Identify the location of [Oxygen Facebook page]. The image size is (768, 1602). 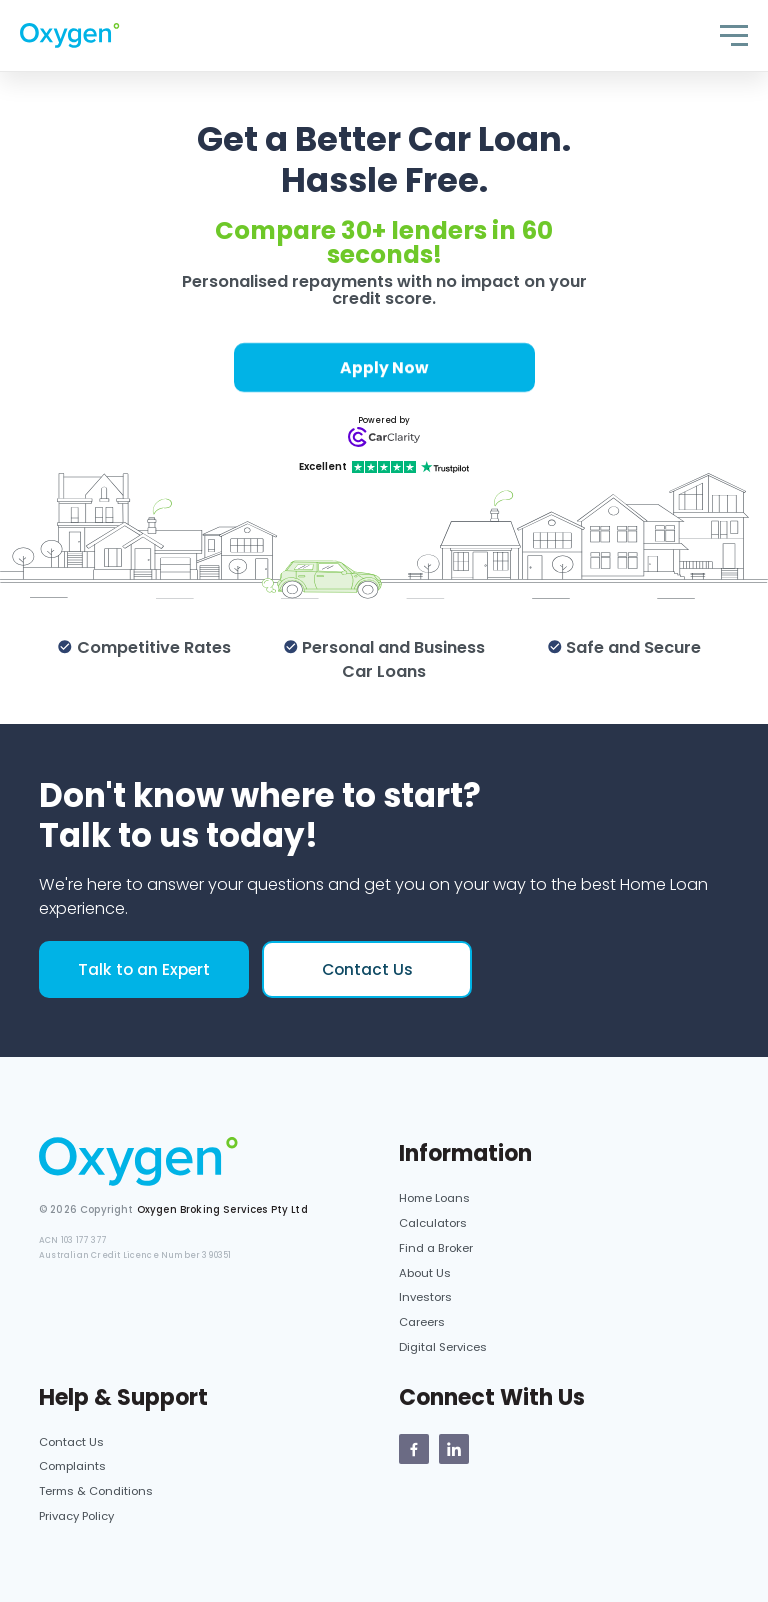
(414, 1449).